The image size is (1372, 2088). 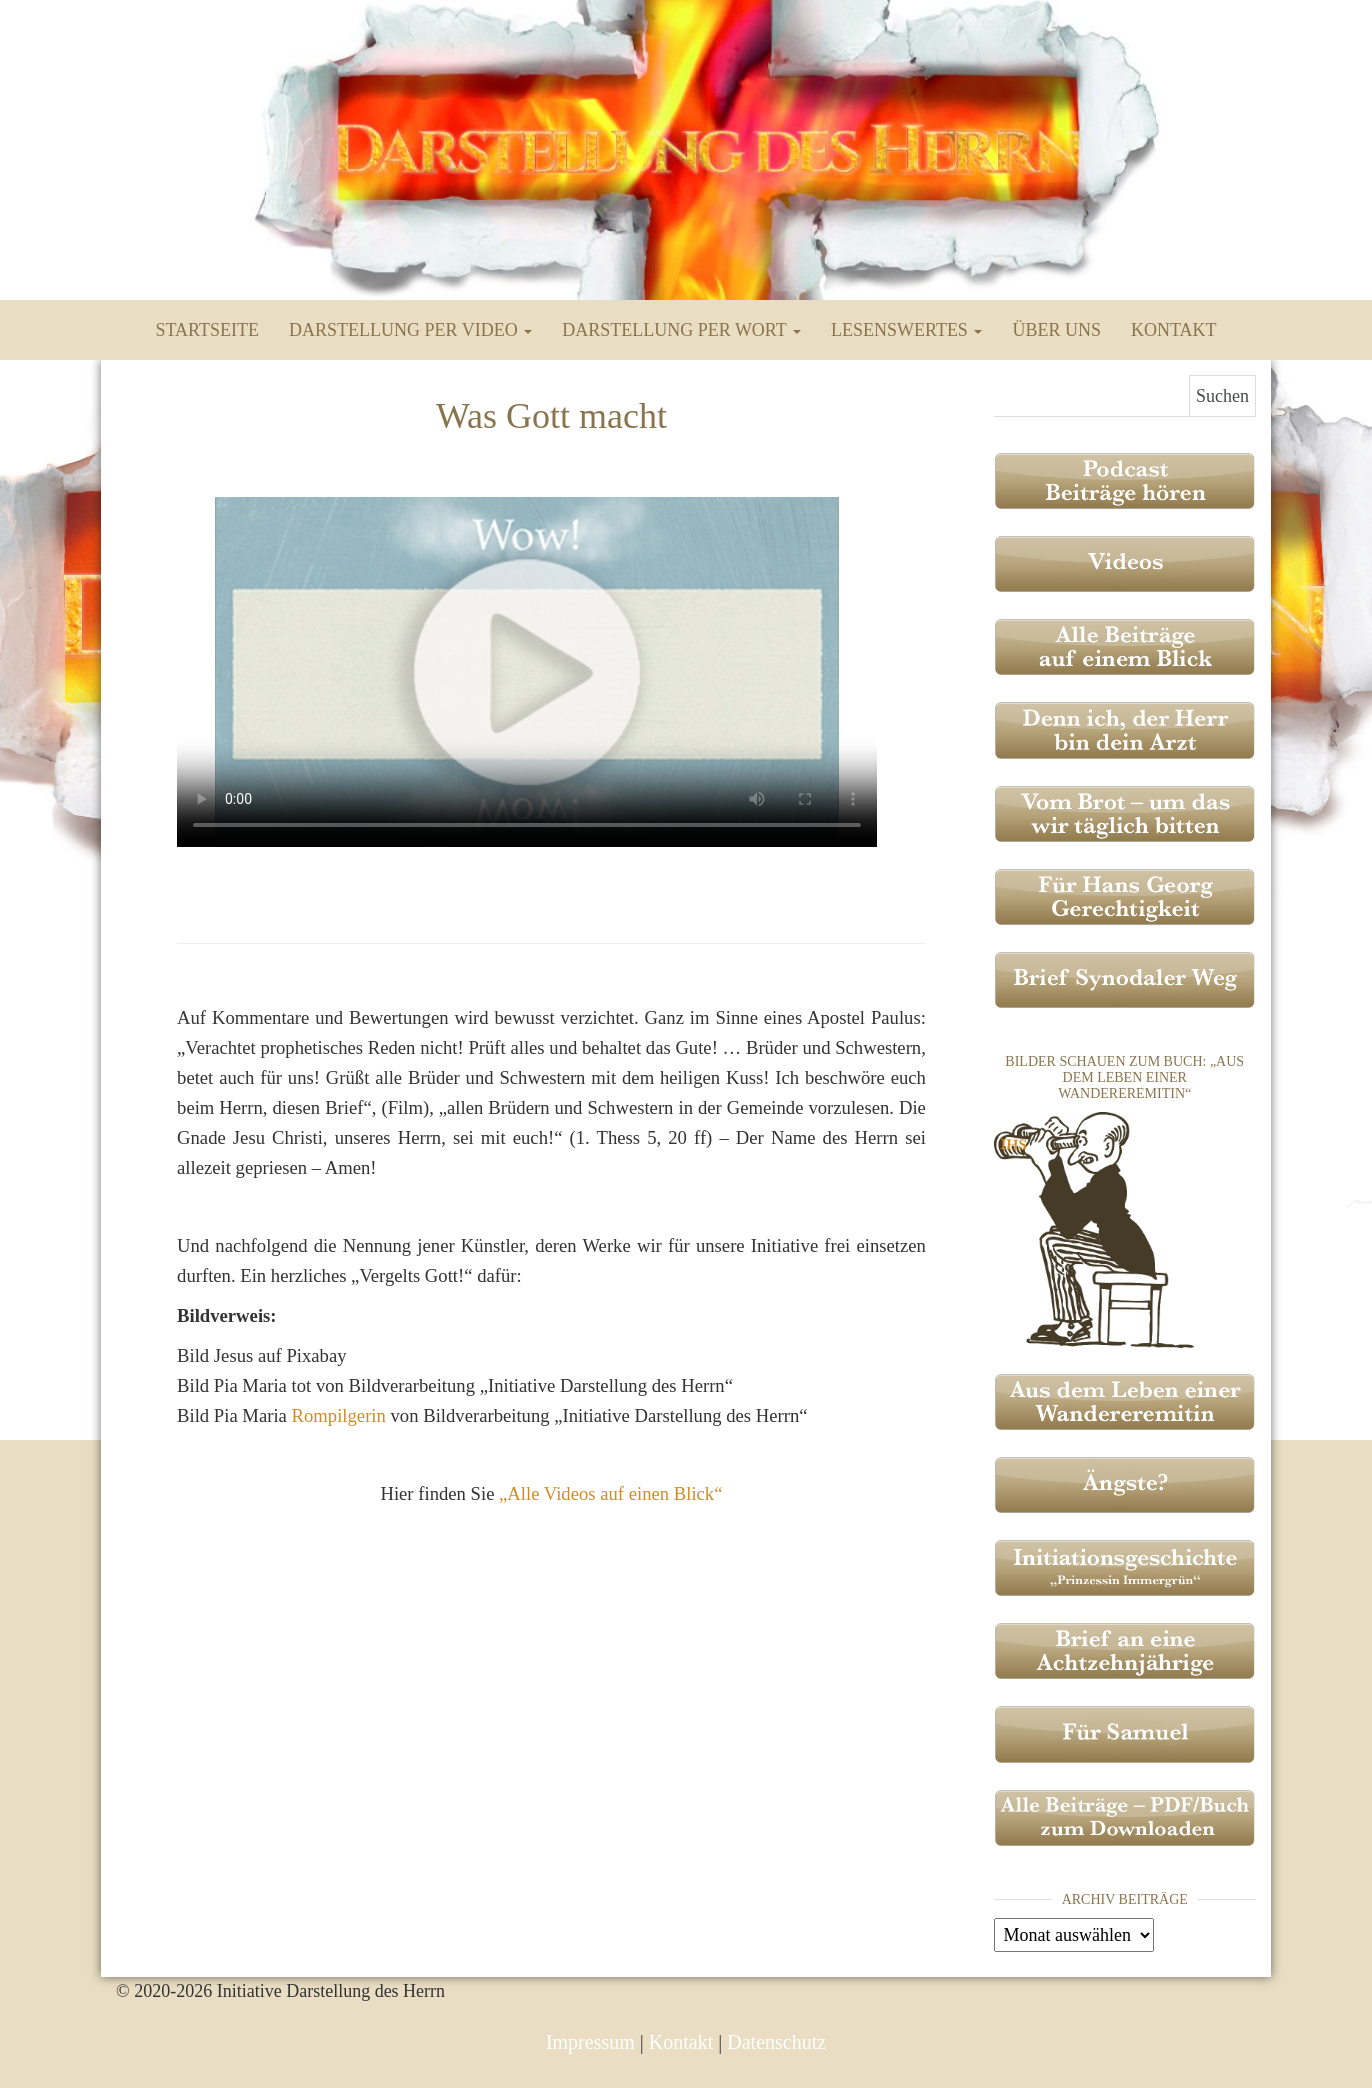 What do you see at coordinates (1174, 330) in the screenshot?
I see `Kontakt` at bounding box center [1174, 330].